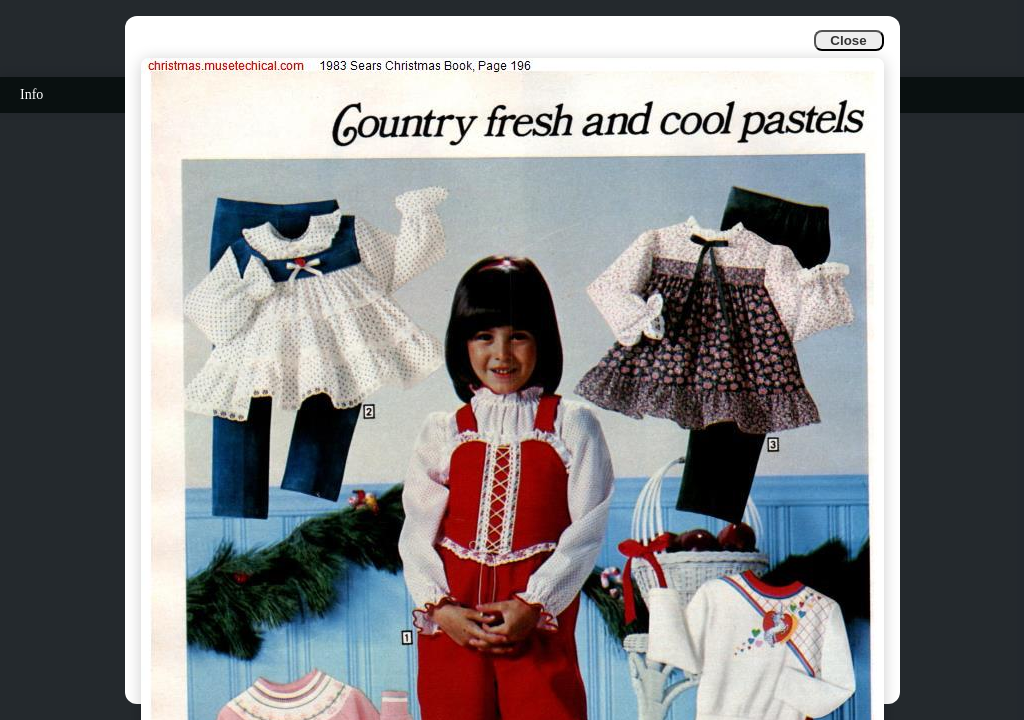 The width and height of the screenshot is (1024, 720). I want to click on Close, so click(848, 40).